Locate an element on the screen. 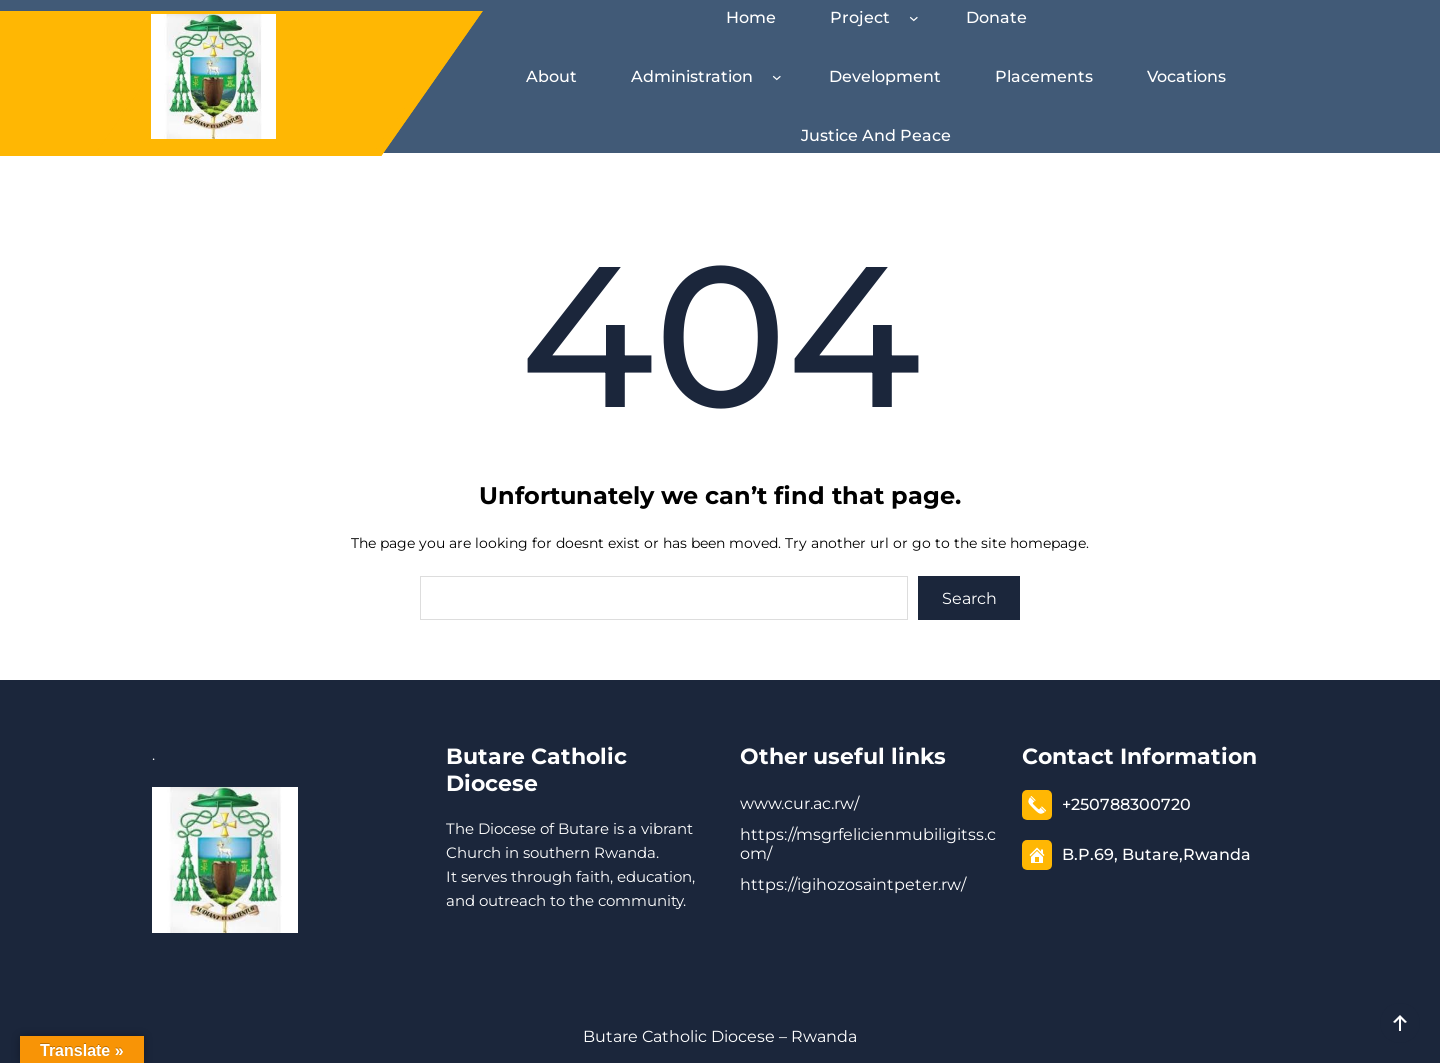 This screenshot has height=1063, width=1440. [Project submenu] is located at coordinates (918, 18).